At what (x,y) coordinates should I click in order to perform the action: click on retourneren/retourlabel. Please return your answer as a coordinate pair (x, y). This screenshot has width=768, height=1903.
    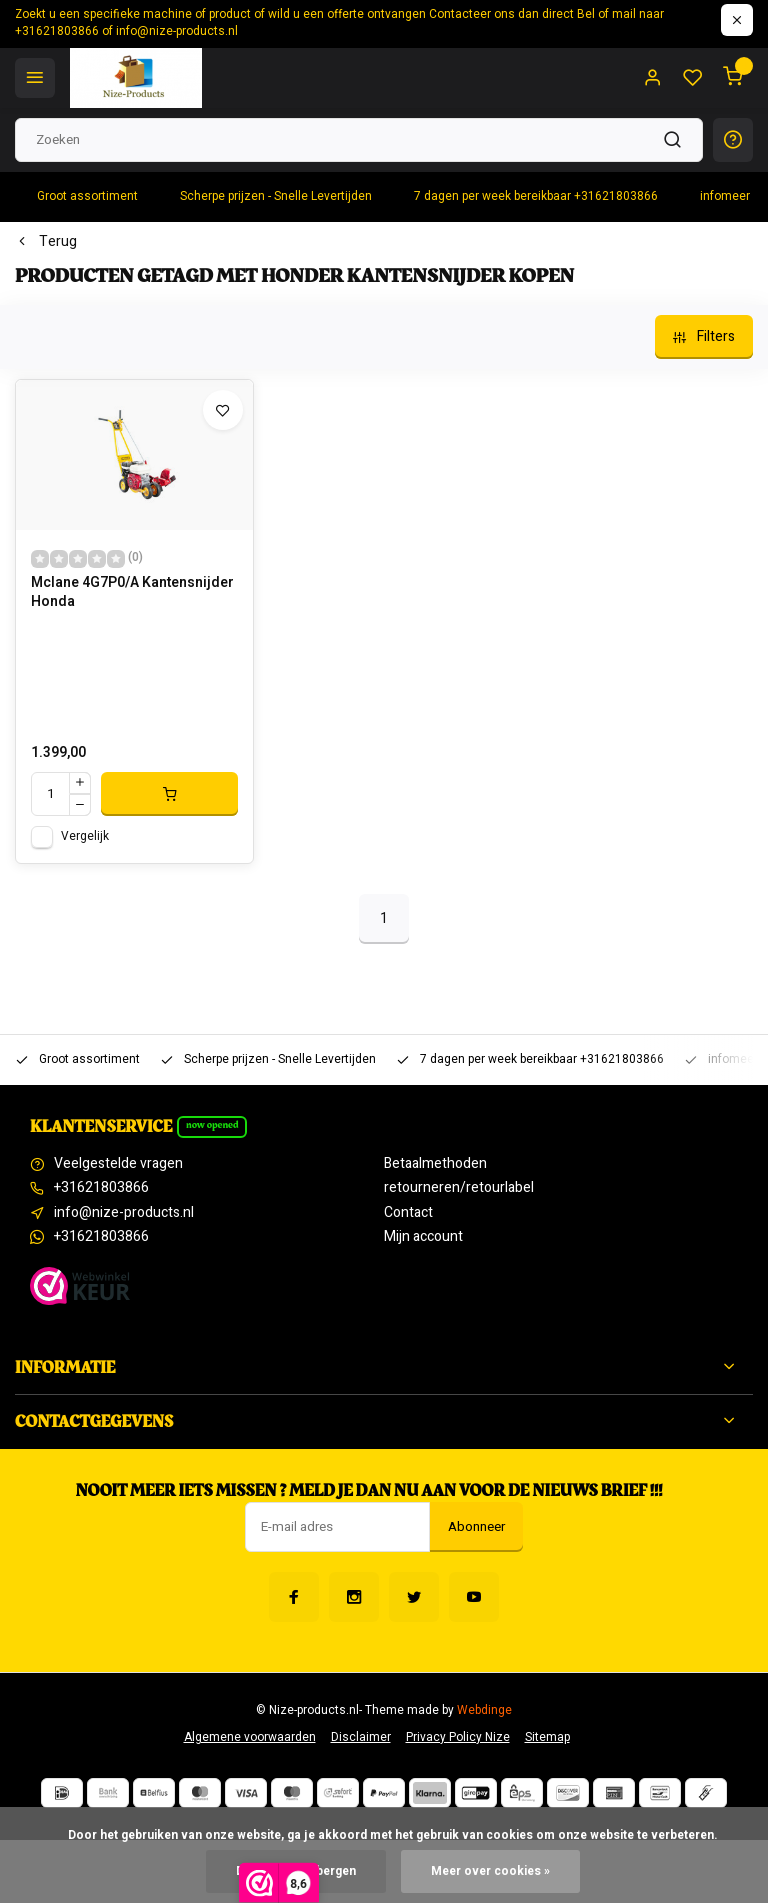
    Looking at the image, I should click on (459, 1188).